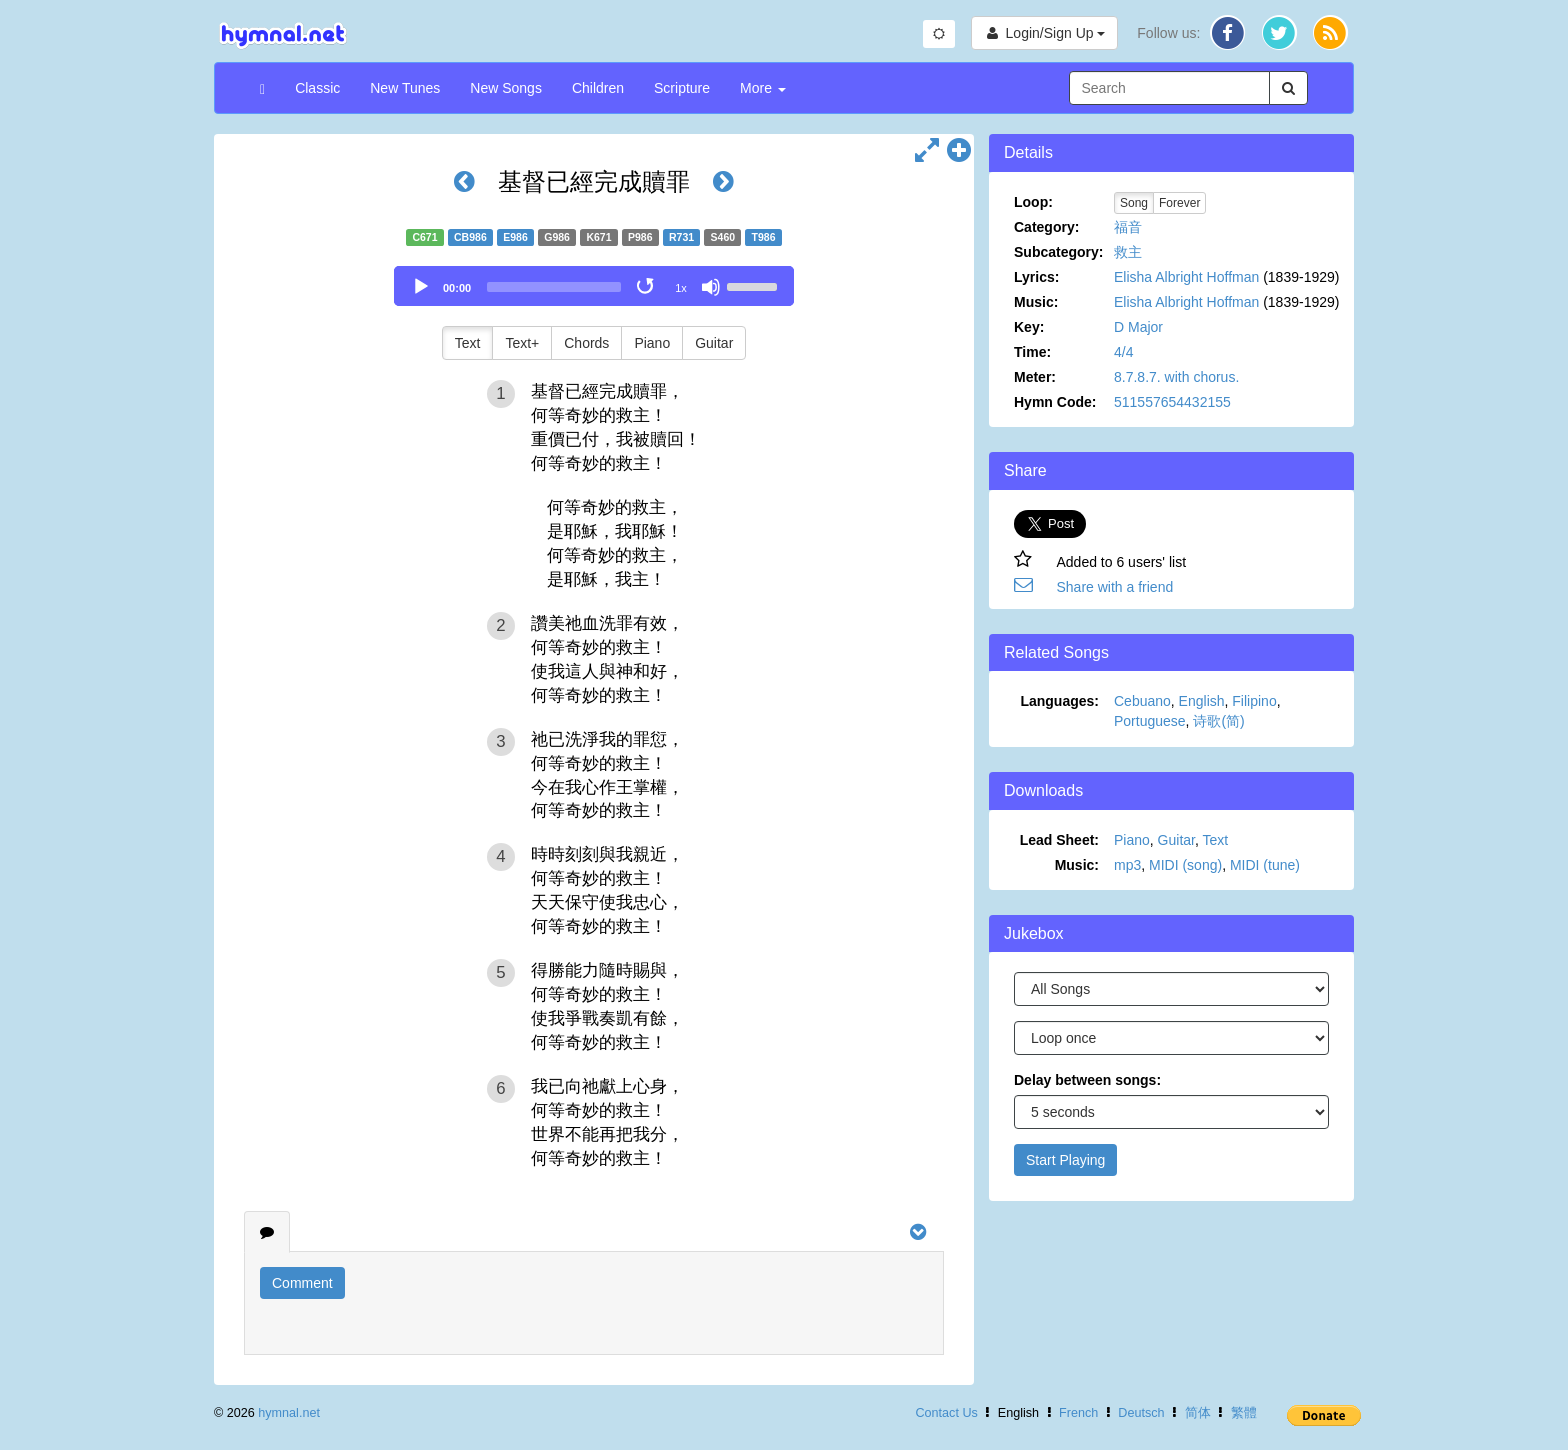  Describe the element at coordinates (1058, 252) in the screenshot. I see `Subcategory:` at that location.